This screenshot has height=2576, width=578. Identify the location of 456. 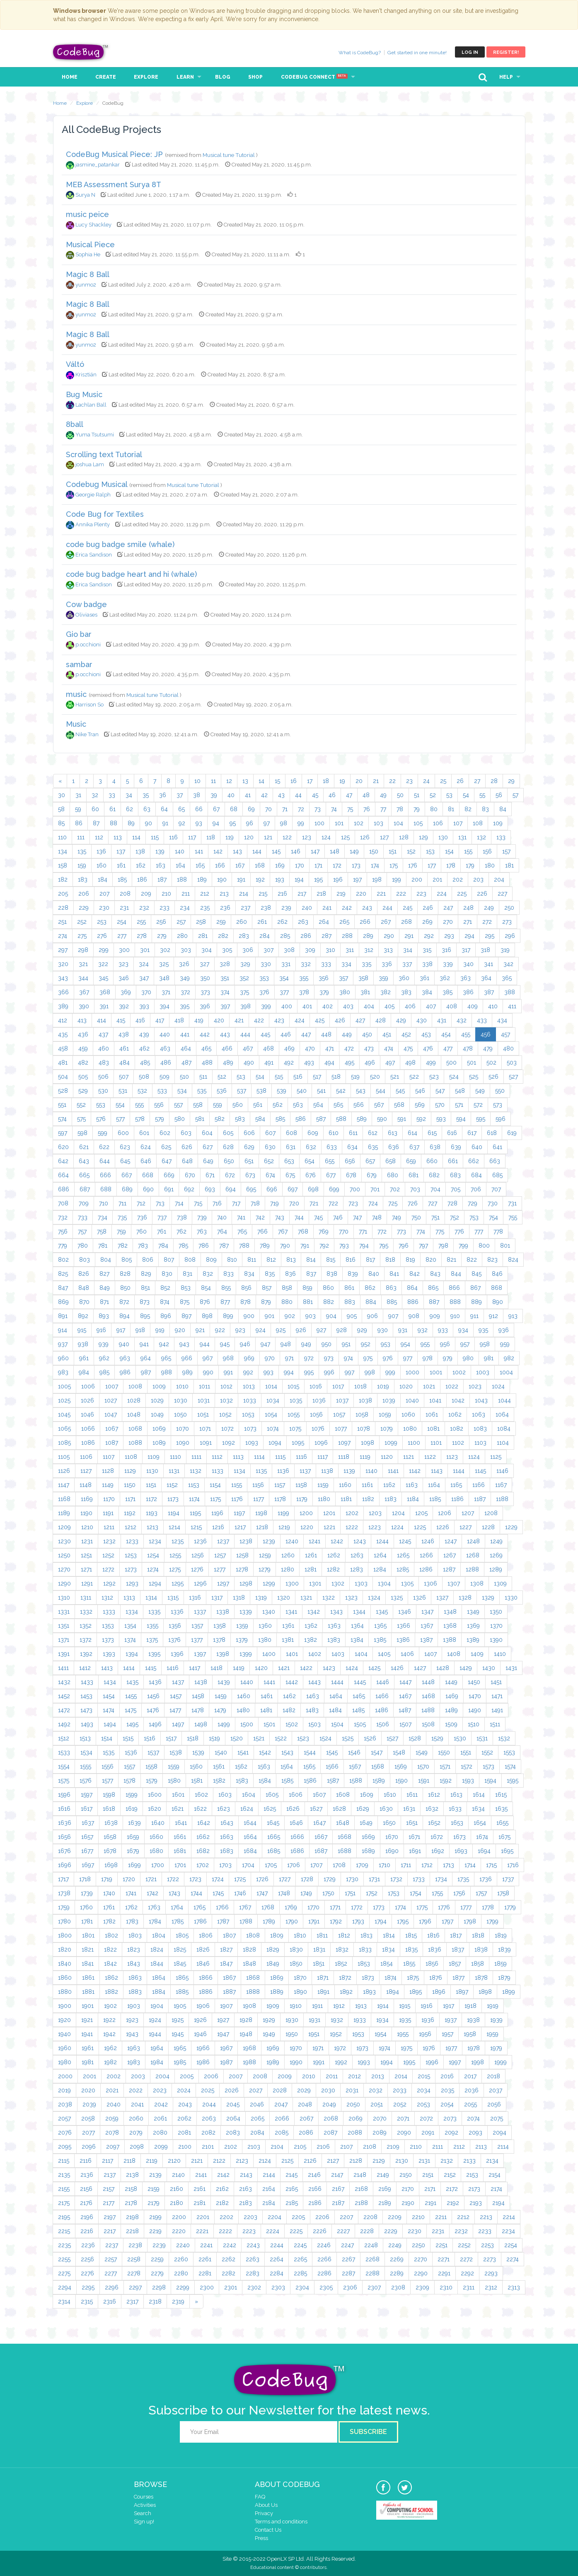
(486, 1034).